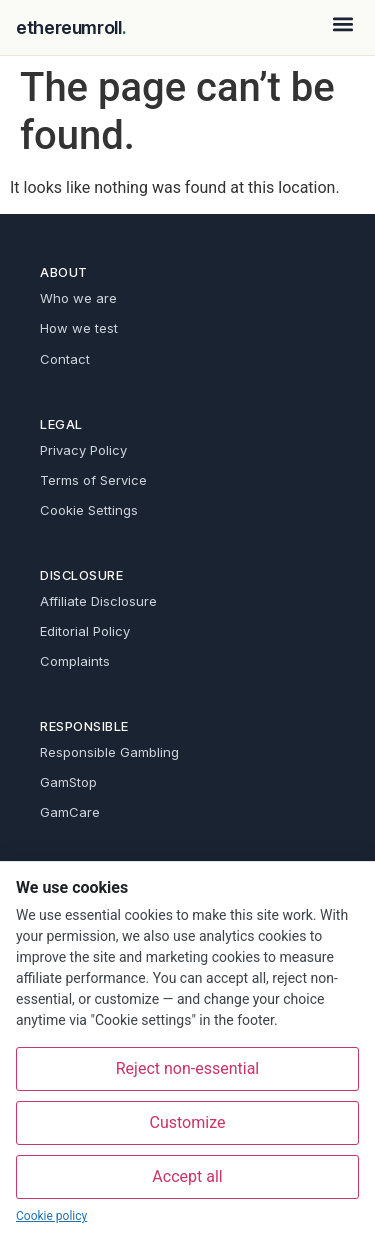 The width and height of the screenshot is (375, 1241). I want to click on Editorial Policy, so click(85, 631).